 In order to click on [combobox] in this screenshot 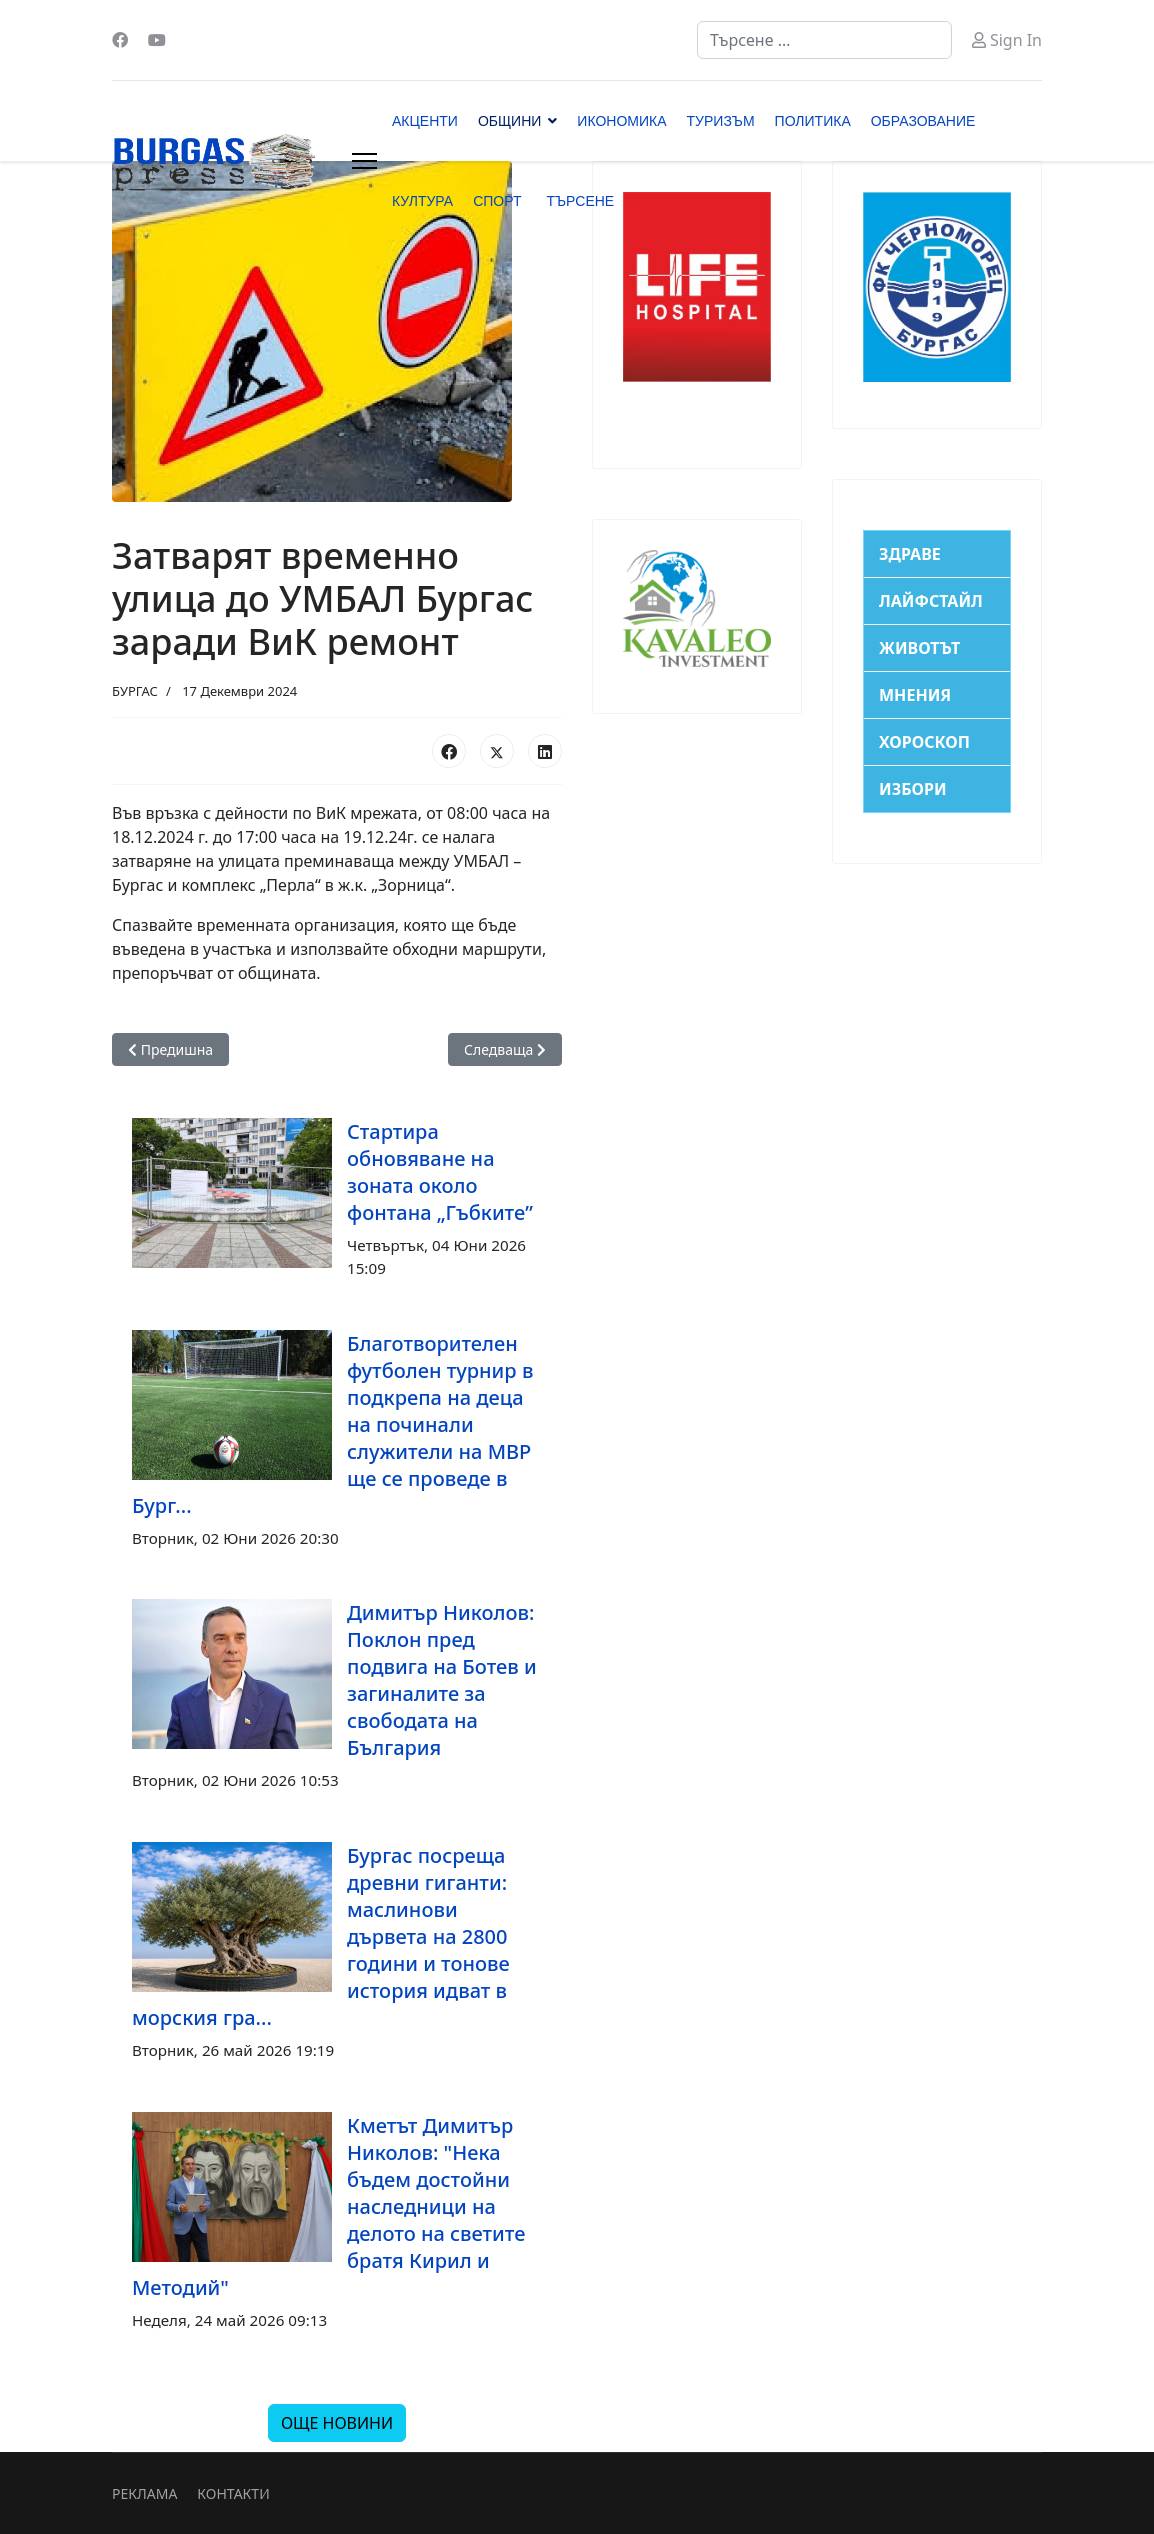, I will do `click(824, 40)`.